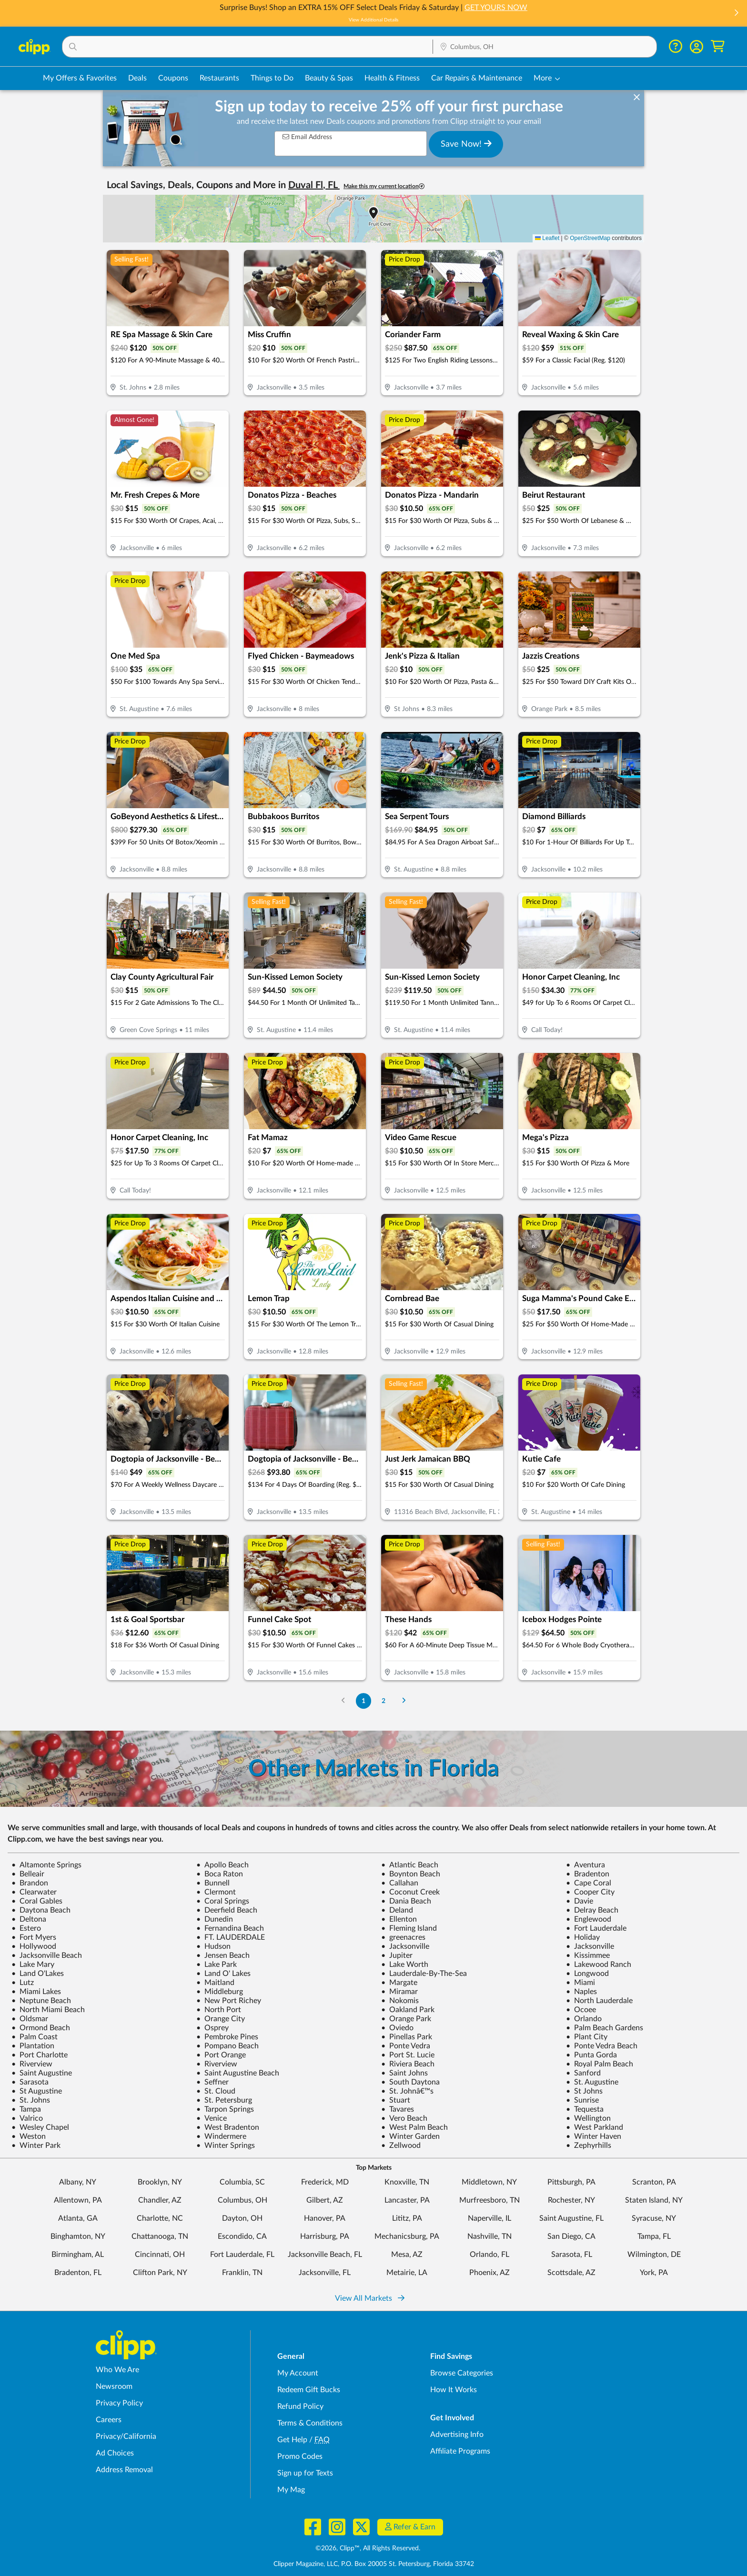 The width and height of the screenshot is (747, 2576). Describe the element at coordinates (599, 2064) in the screenshot. I see `Royal Palm Beach` at that location.